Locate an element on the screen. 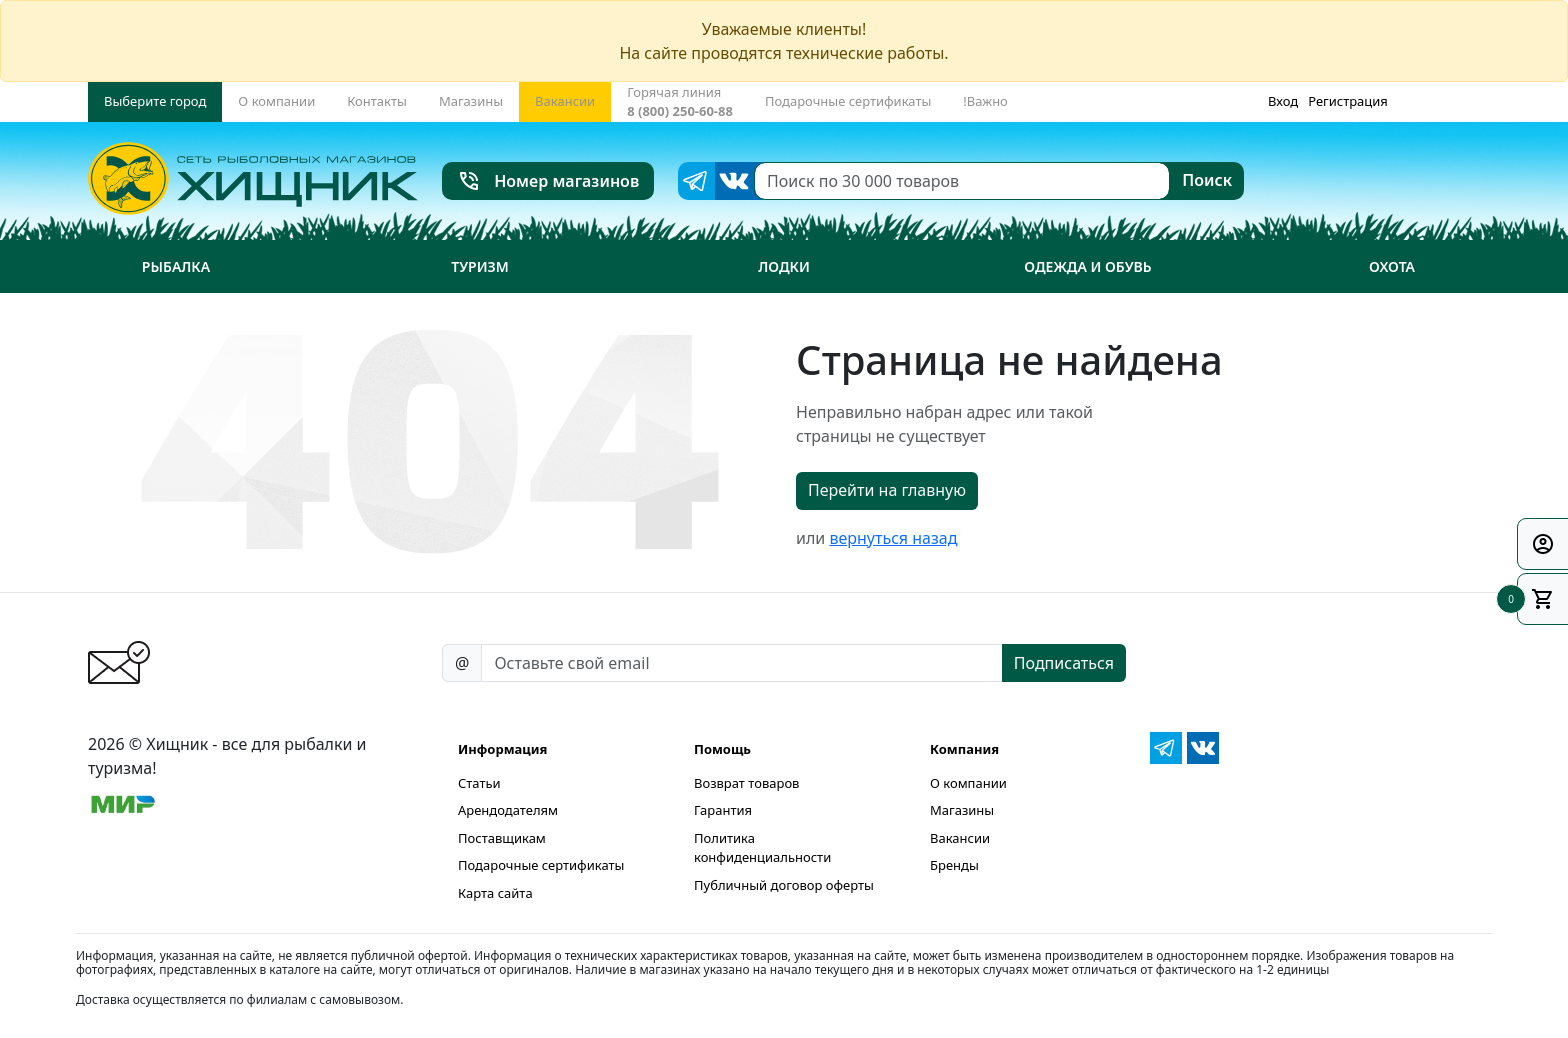 The height and width of the screenshot is (1038, 1568). Вход is located at coordinates (1283, 101).